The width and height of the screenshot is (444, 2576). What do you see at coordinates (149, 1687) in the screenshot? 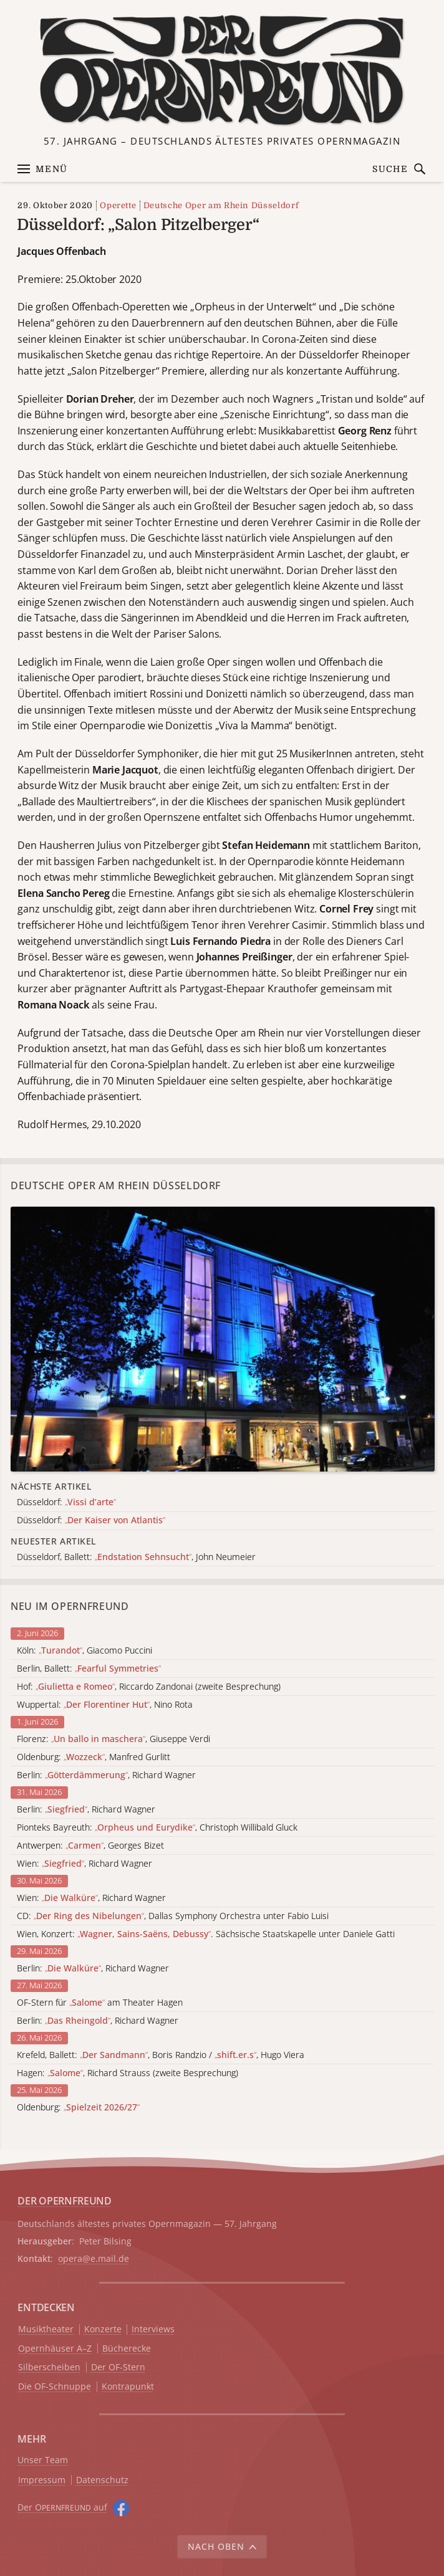
I see `Hof: , Riccardo Zandonai (zweite Besprechung)` at bounding box center [149, 1687].